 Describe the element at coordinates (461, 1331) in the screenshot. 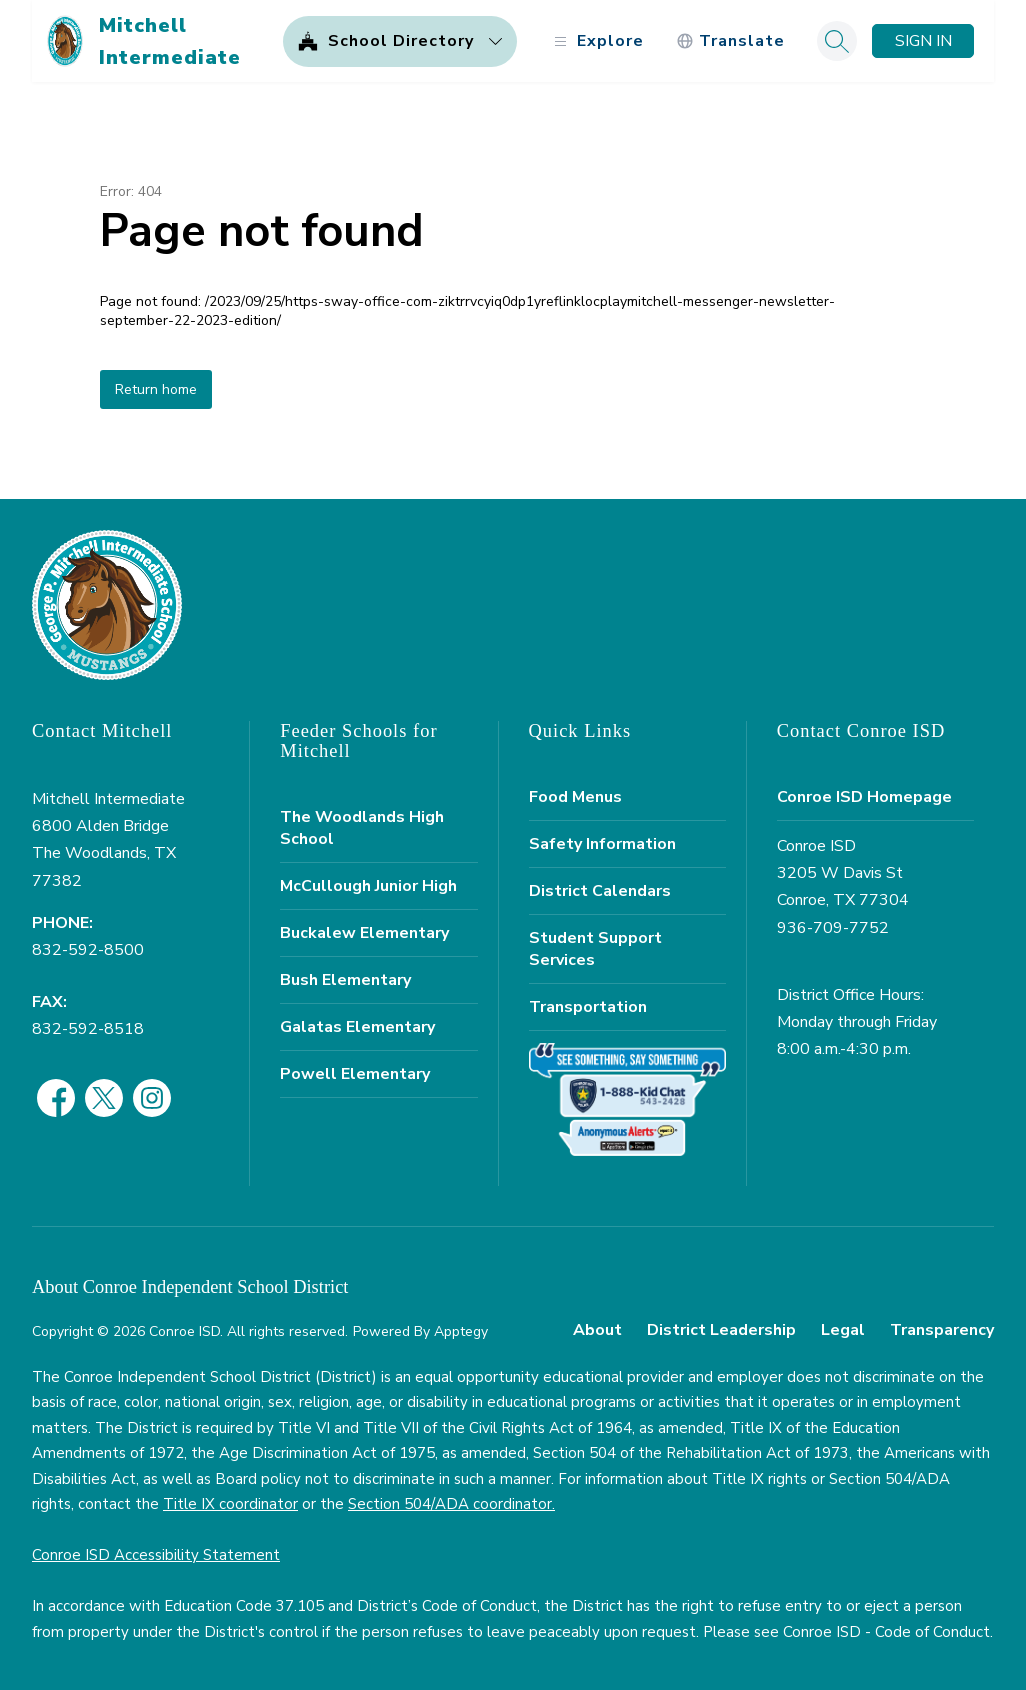

I see `Apptegy` at that location.